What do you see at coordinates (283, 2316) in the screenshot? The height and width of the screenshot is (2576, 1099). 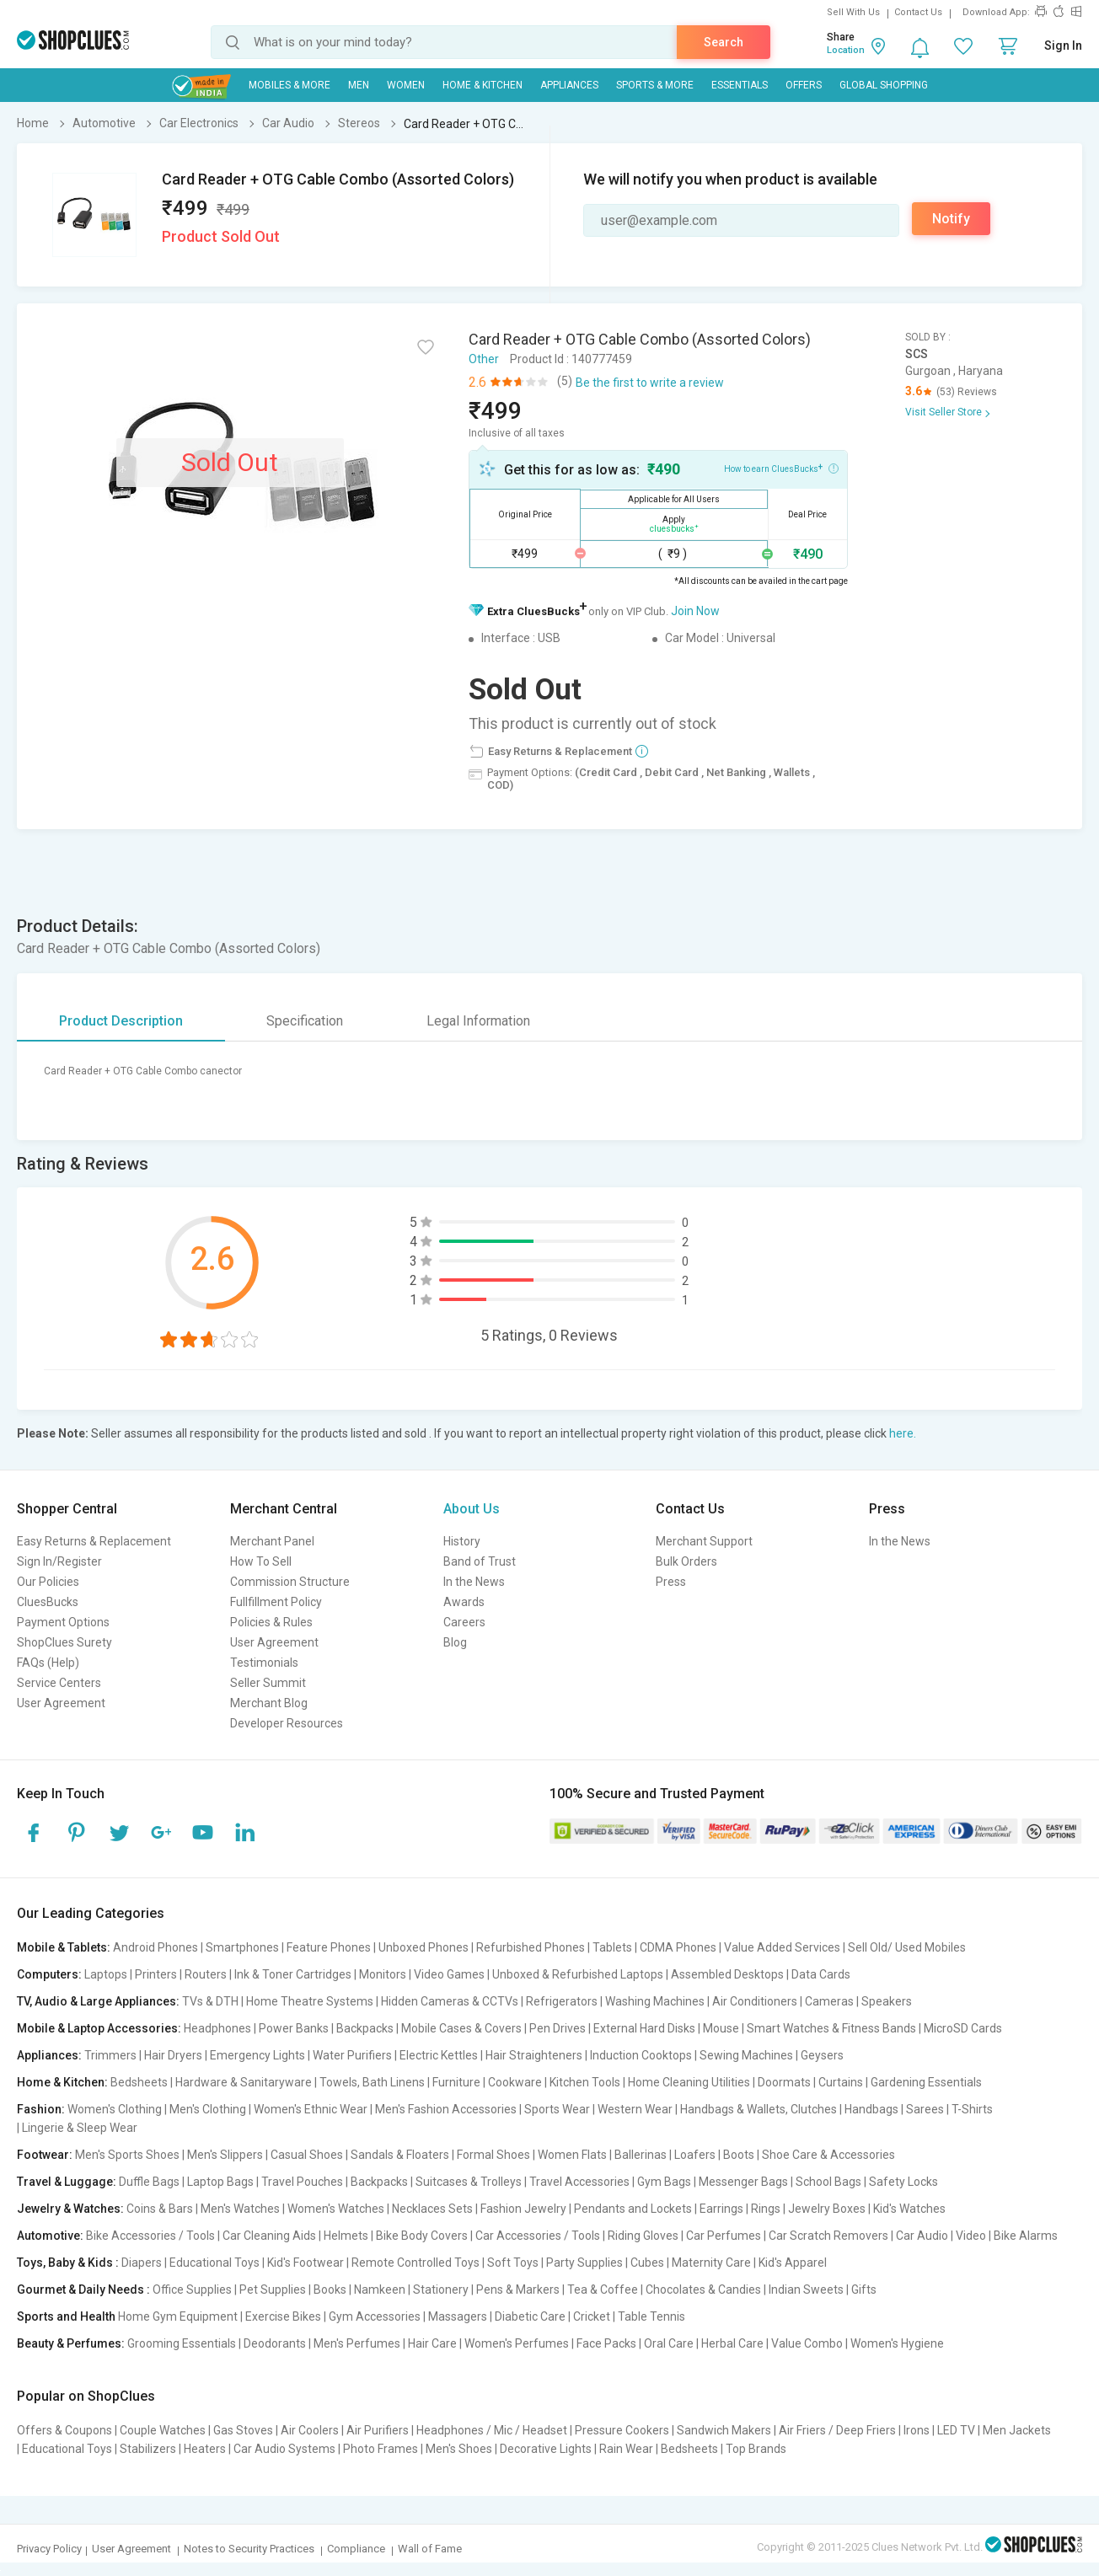 I see `Exercise Bikes` at bounding box center [283, 2316].